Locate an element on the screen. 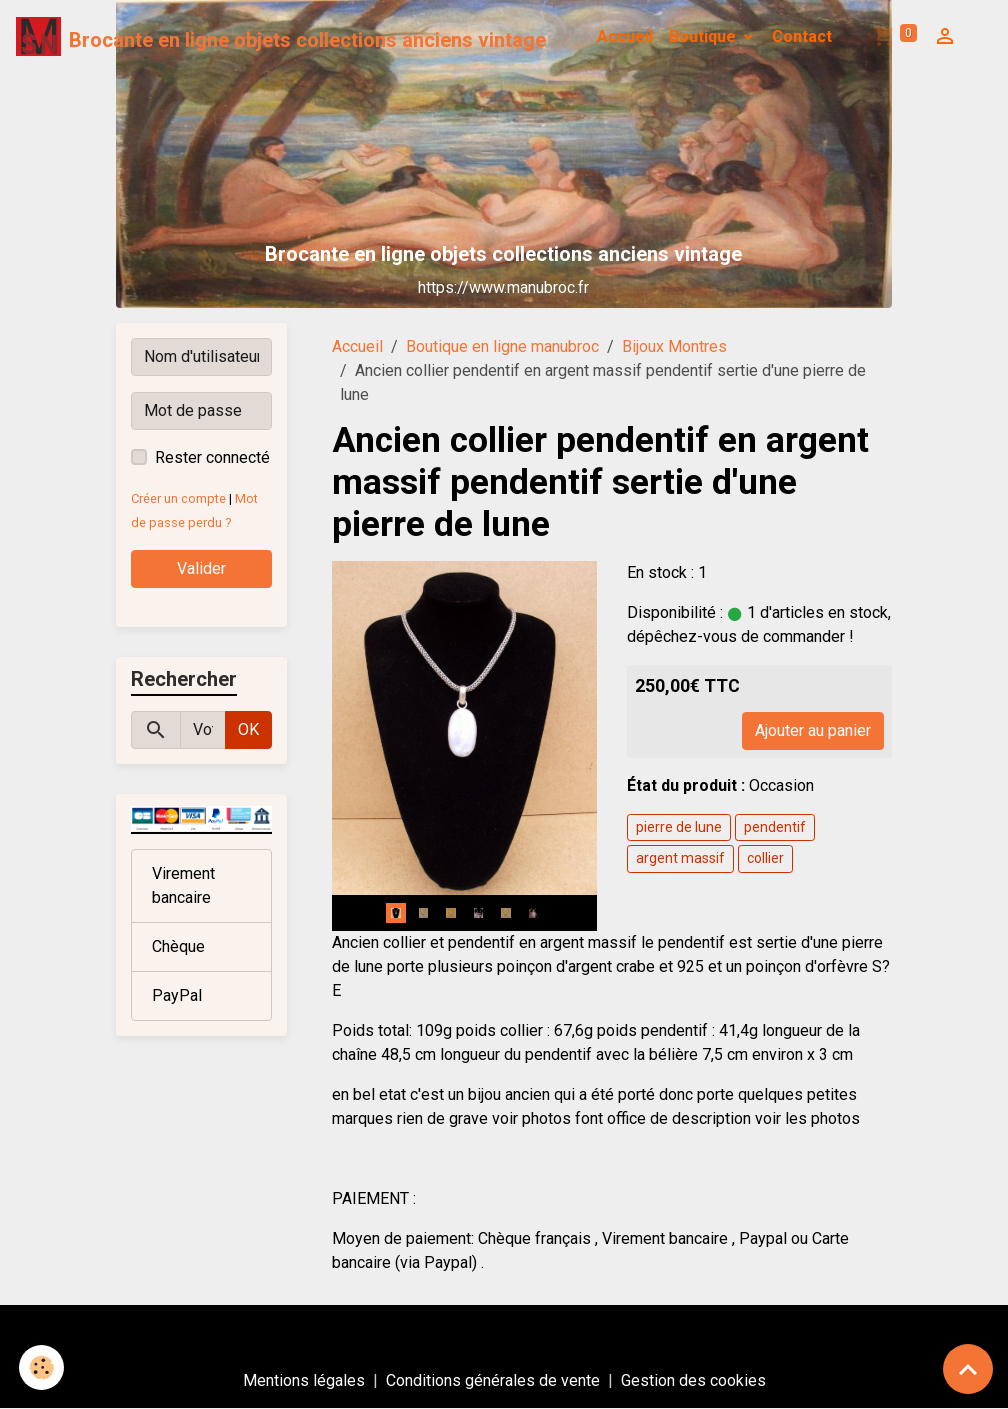 The width and height of the screenshot is (1008, 1409). [Scroll top] is located at coordinates (968, 1369).